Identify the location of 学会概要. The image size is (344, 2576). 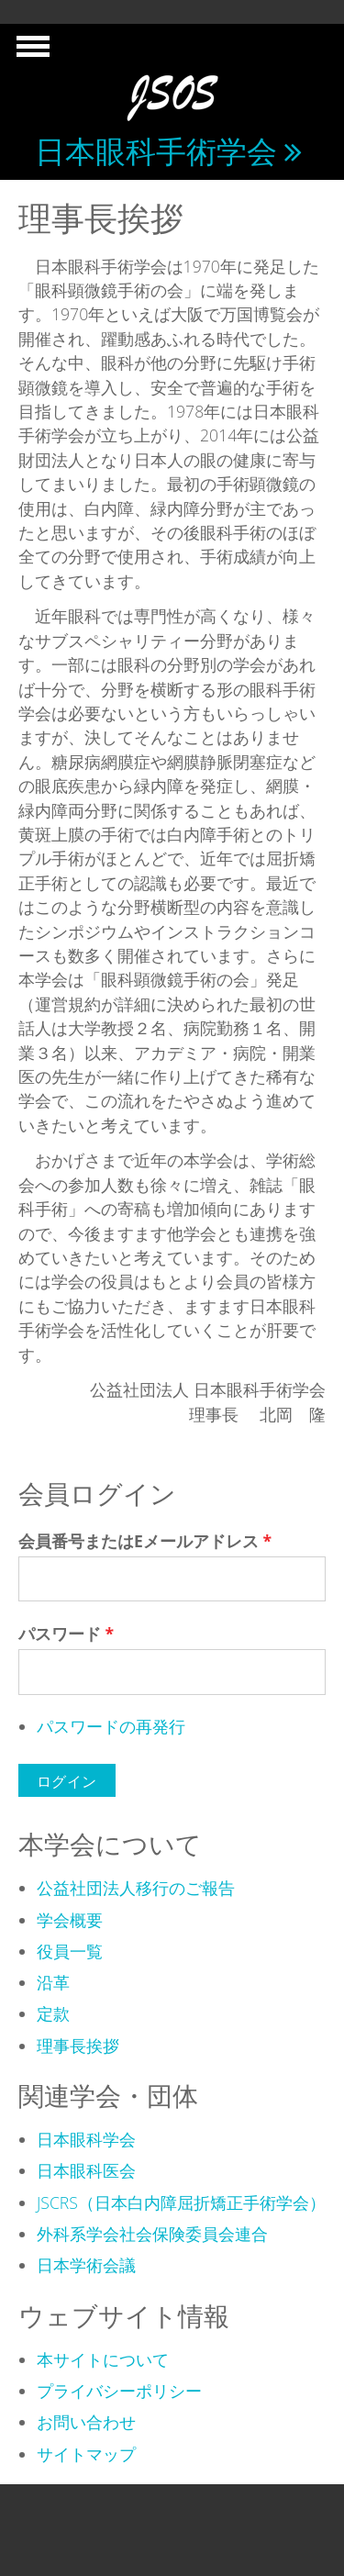
(70, 1920).